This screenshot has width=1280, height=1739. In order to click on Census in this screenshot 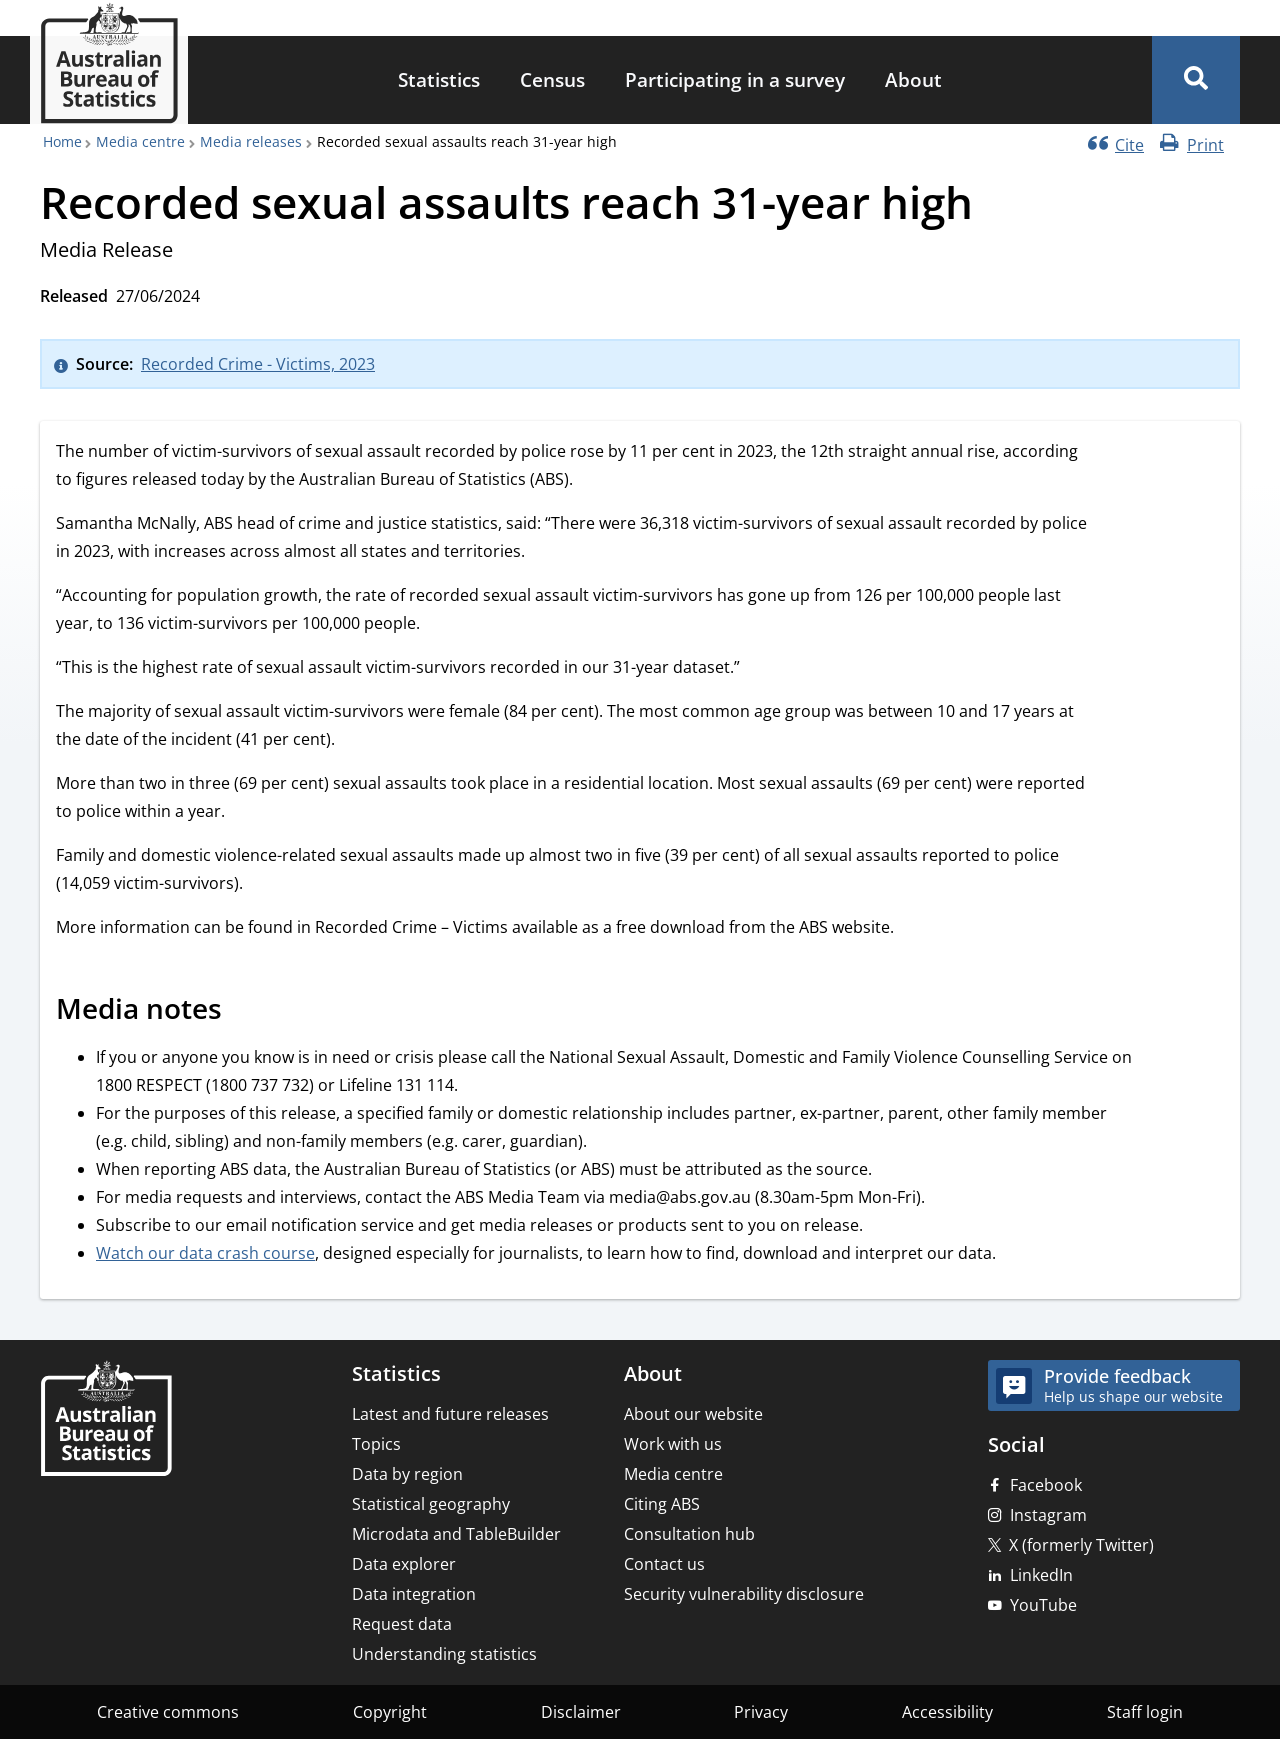, I will do `click(552, 79)`.